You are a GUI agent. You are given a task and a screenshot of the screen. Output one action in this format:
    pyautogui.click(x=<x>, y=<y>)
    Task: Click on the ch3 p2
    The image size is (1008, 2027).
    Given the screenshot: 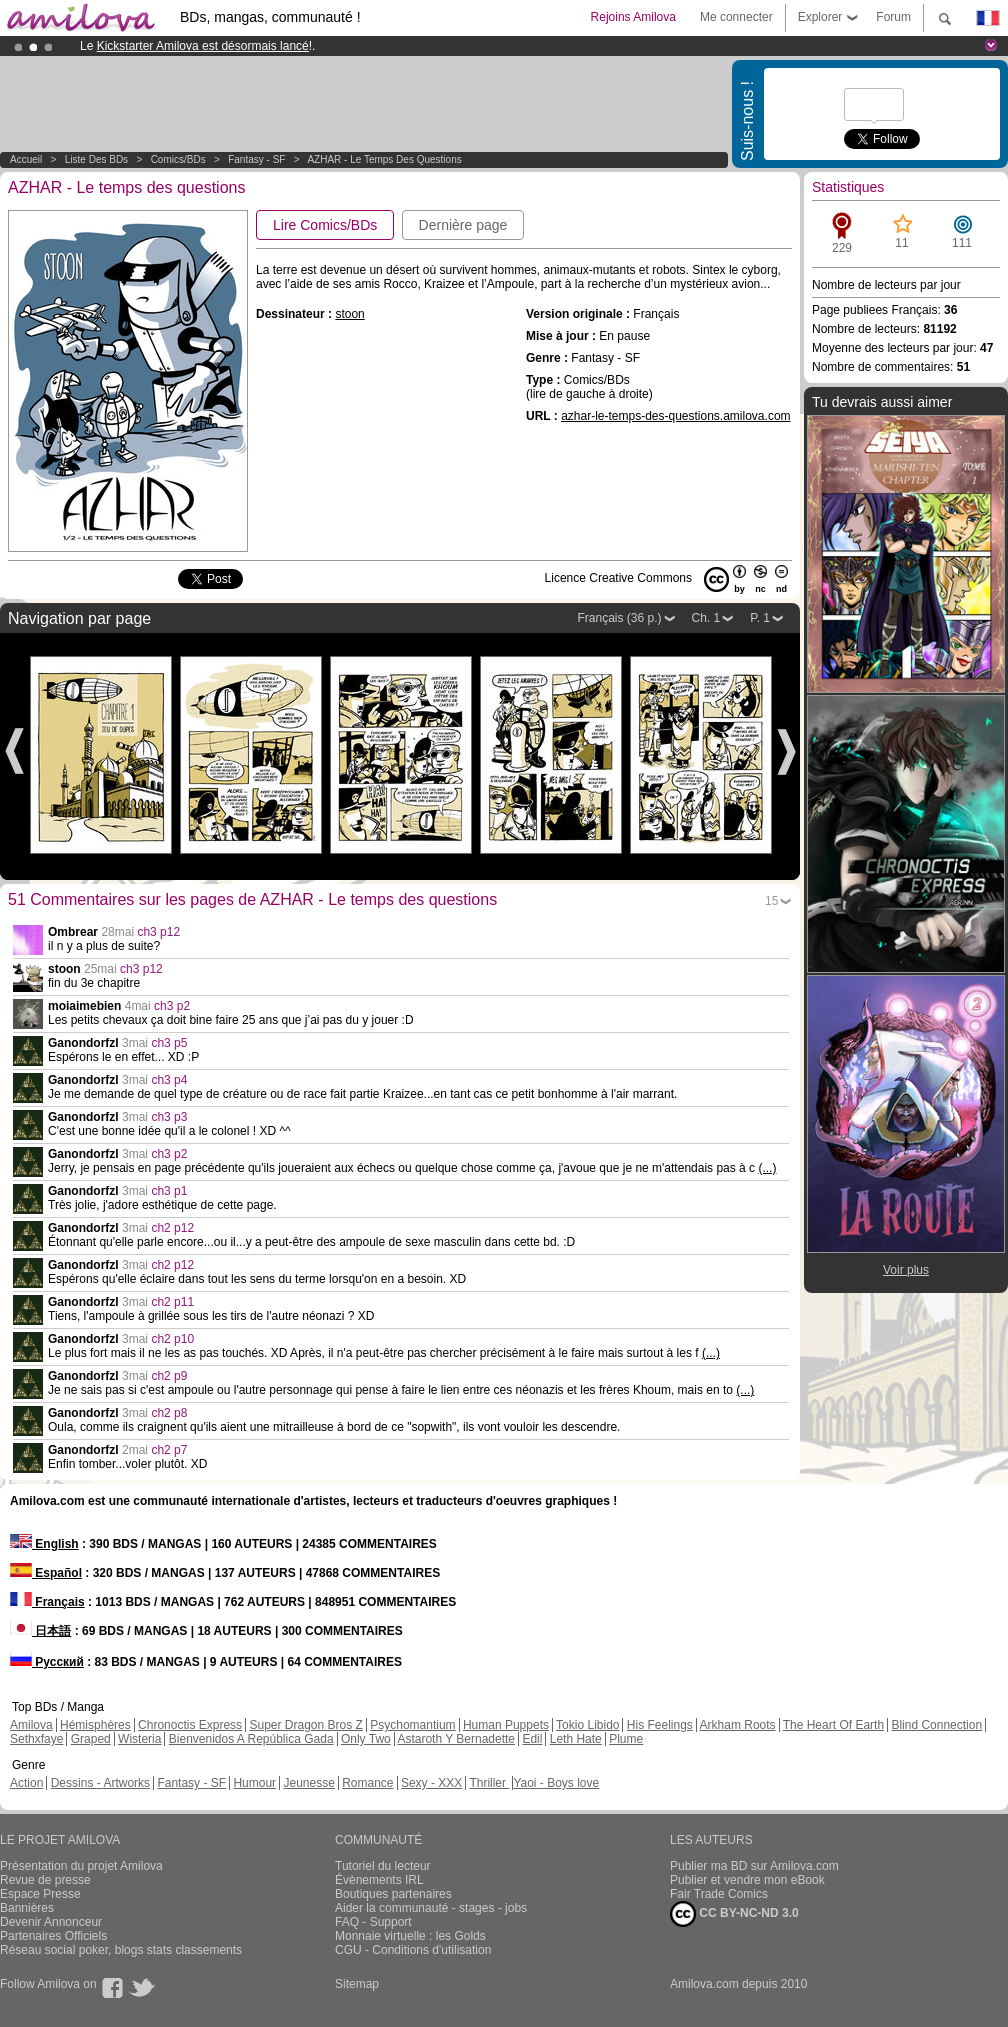 What is the action you would take?
    pyautogui.click(x=172, y=1006)
    